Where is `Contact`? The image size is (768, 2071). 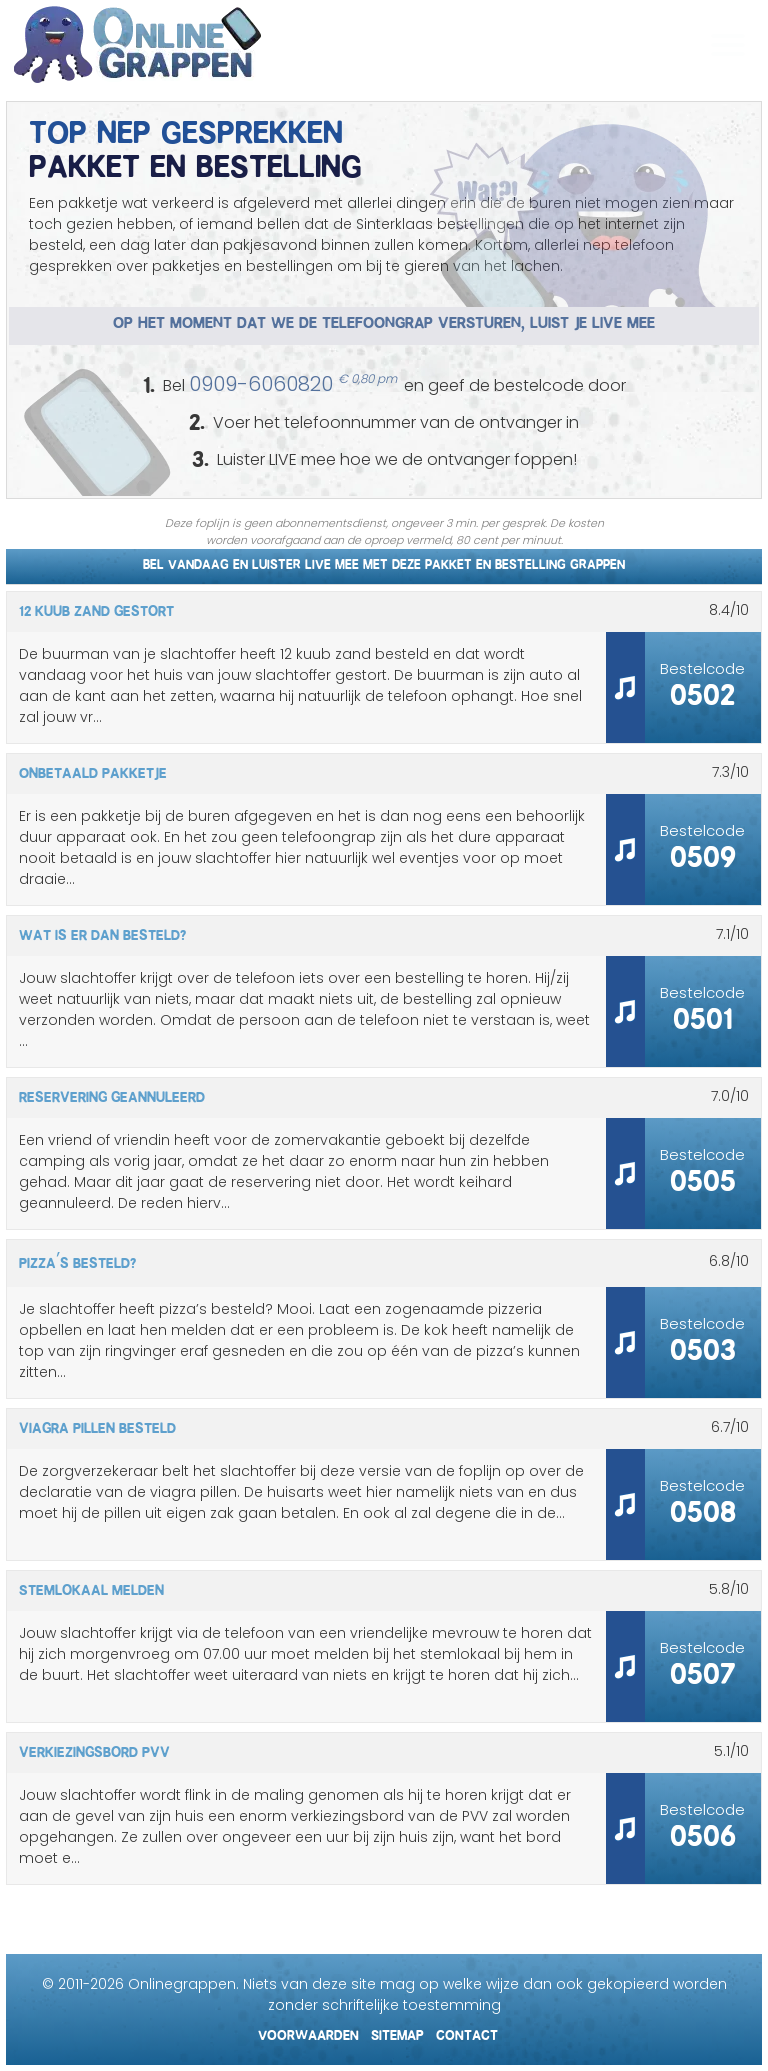
Contact is located at coordinates (467, 2032).